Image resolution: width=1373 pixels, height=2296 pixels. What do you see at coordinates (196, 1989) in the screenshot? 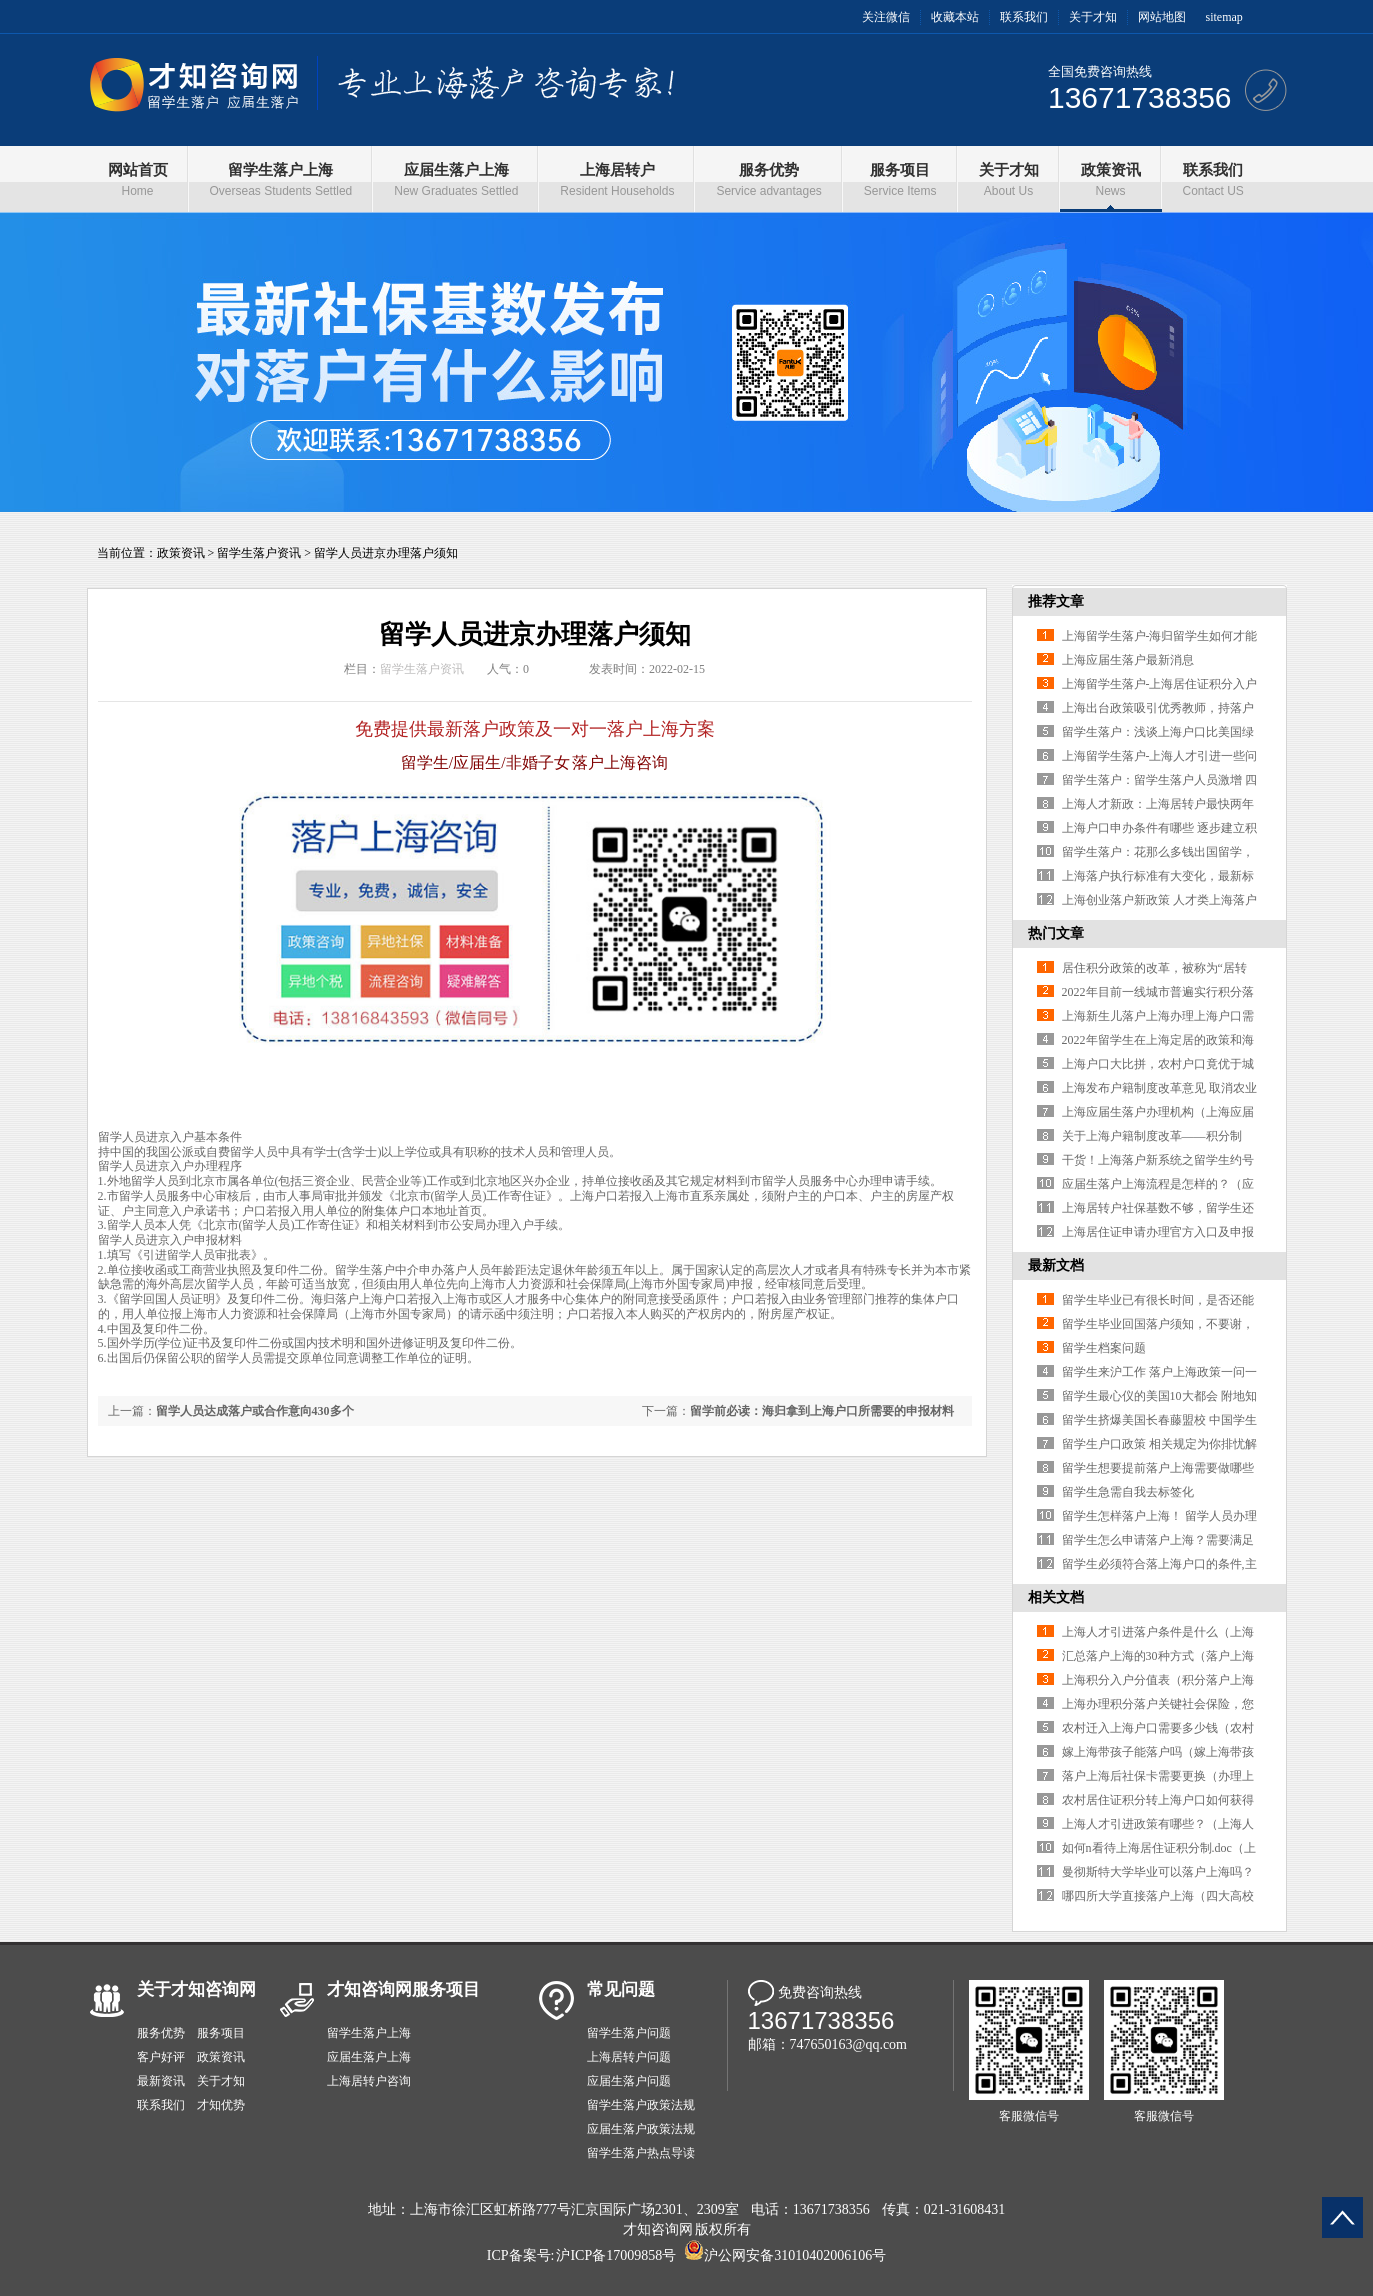
I see `关于才知咨询网` at bounding box center [196, 1989].